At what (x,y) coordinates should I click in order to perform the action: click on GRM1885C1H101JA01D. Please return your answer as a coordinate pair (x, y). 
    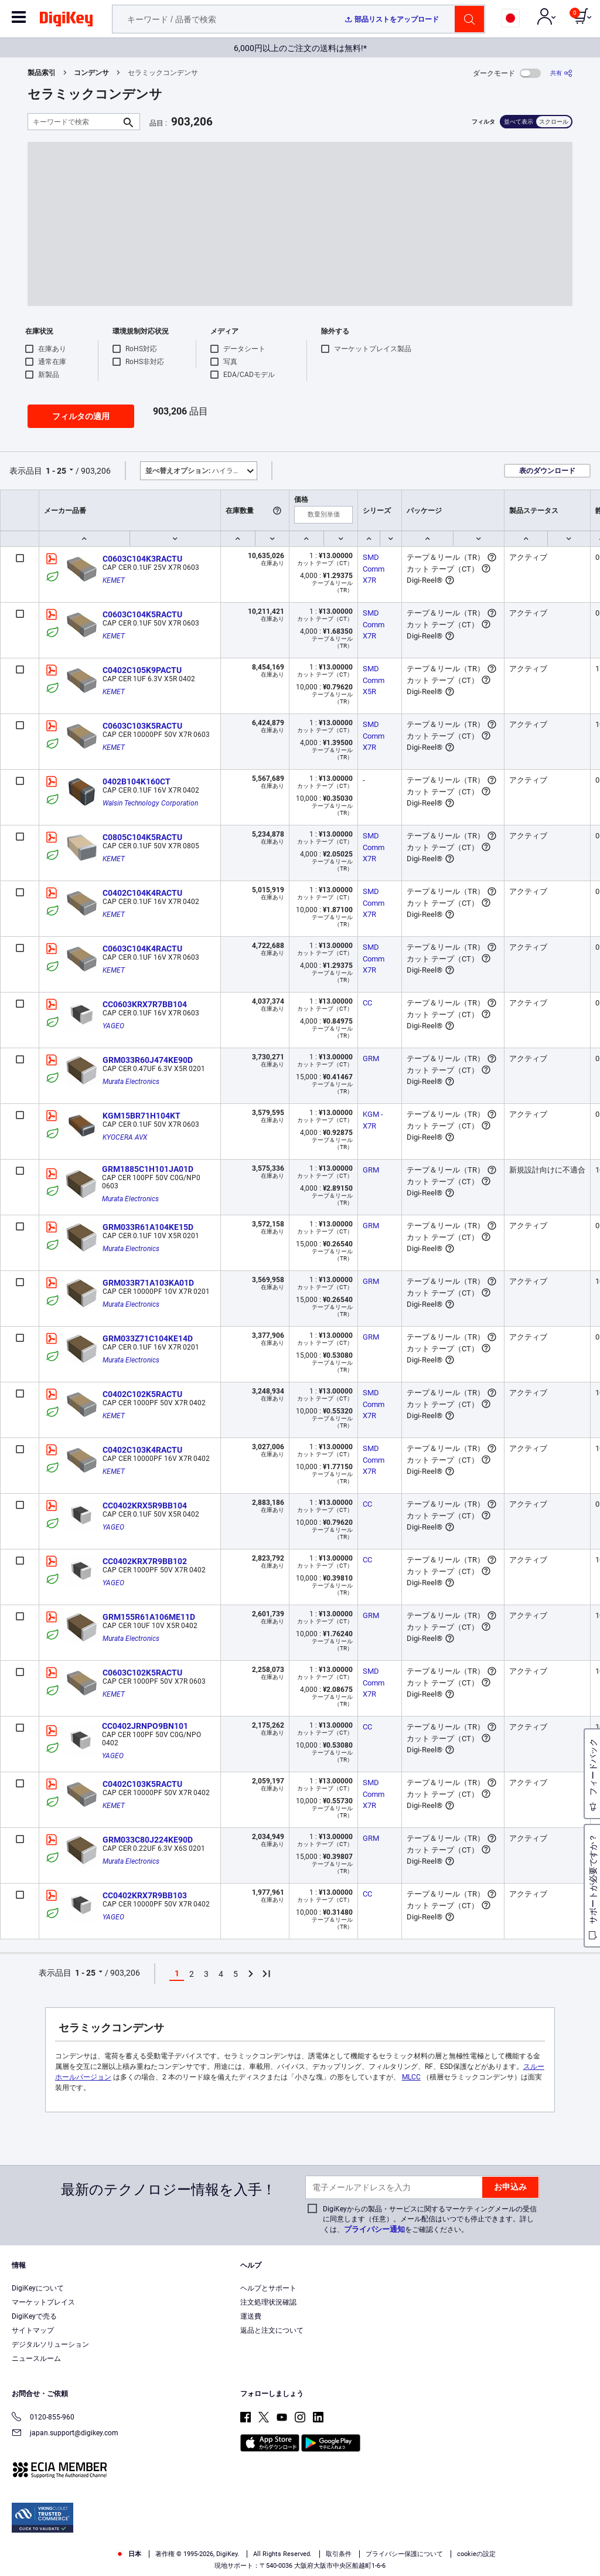
    Looking at the image, I should click on (147, 1169).